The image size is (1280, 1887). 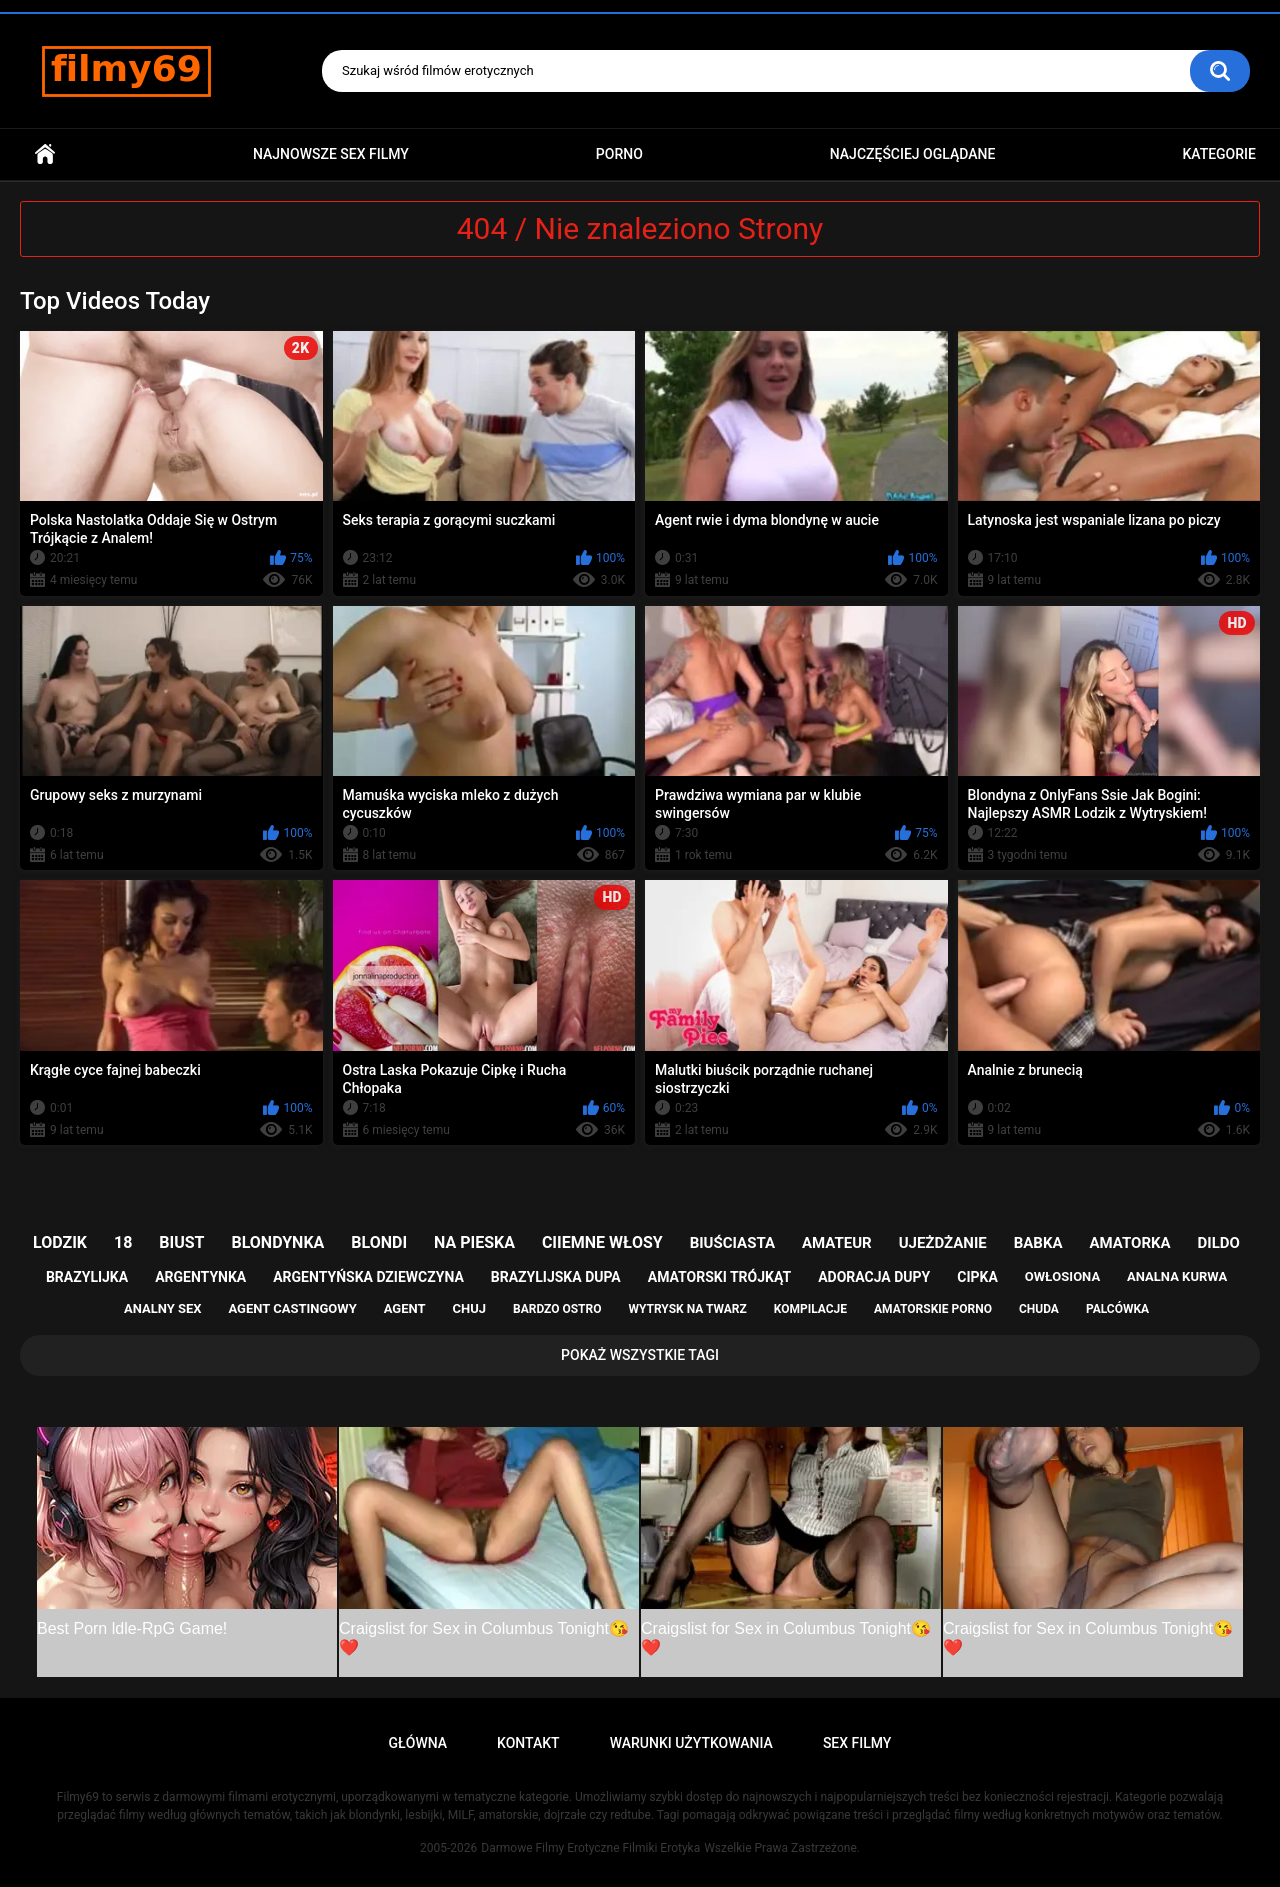 I want to click on amatorka, so click(x=1129, y=1243).